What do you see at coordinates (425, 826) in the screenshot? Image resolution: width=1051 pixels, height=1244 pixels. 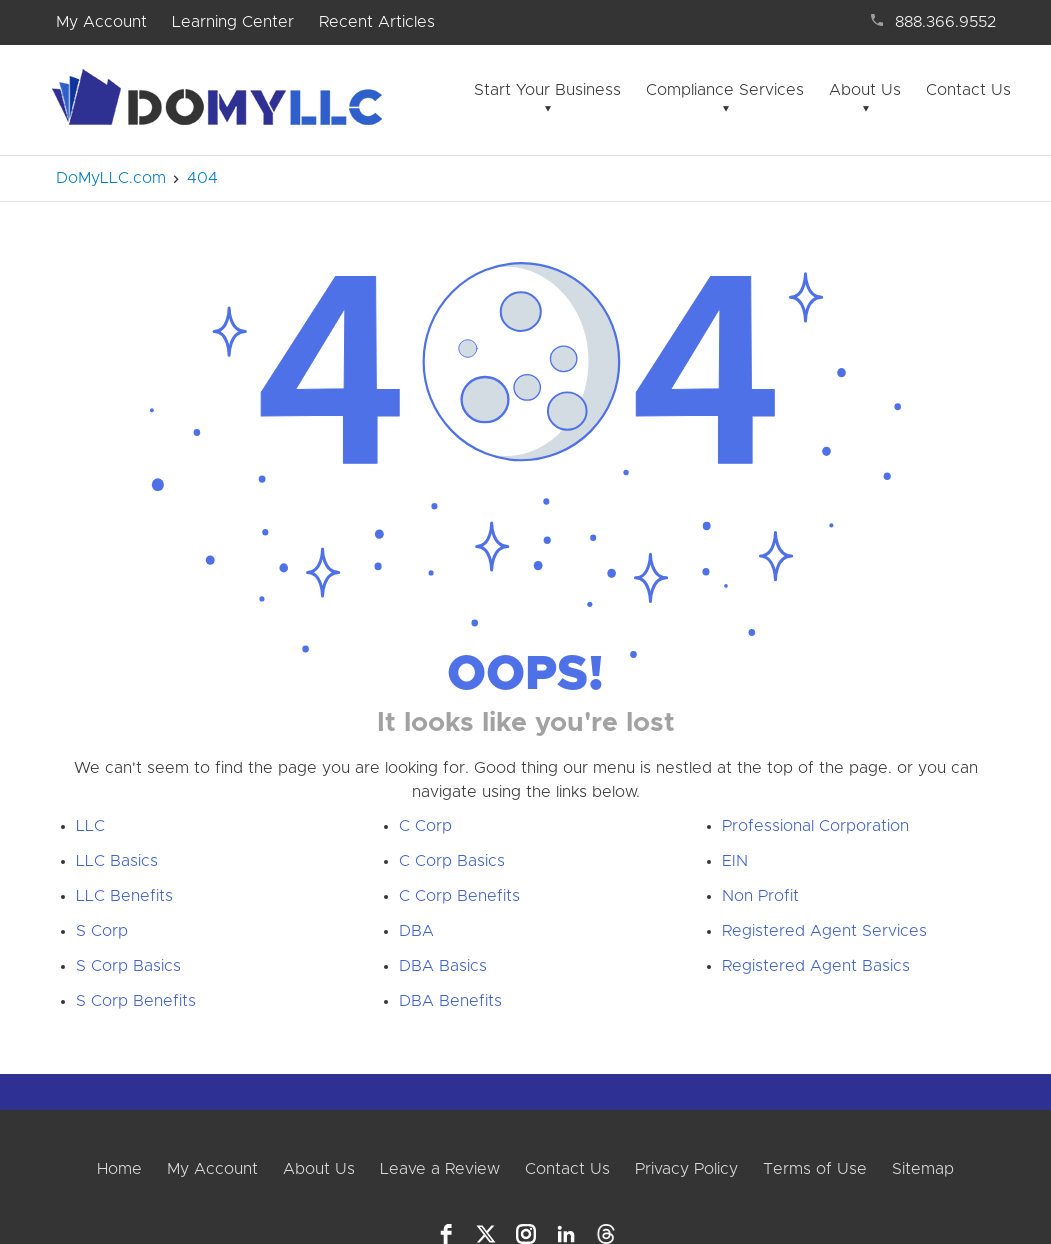 I see `C Corp` at bounding box center [425, 826].